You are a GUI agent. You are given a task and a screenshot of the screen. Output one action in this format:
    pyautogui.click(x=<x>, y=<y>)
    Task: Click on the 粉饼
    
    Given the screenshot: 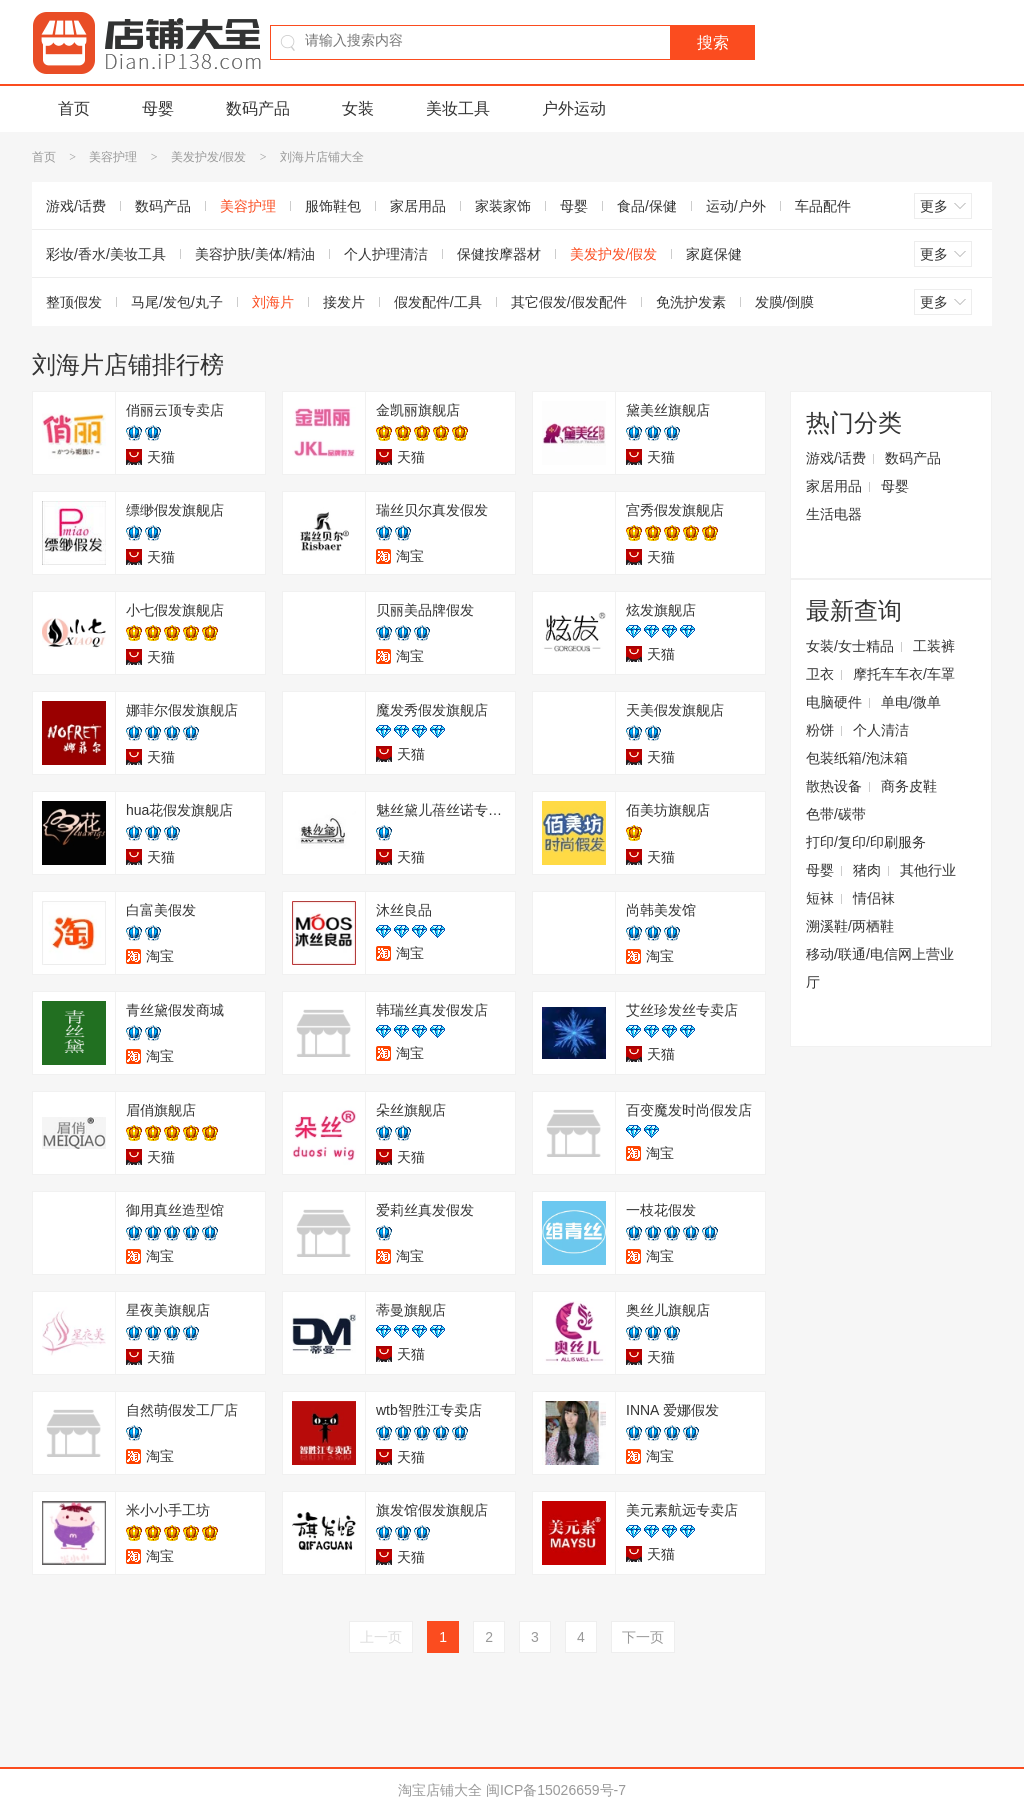 What is the action you would take?
    pyautogui.click(x=820, y=730)
    